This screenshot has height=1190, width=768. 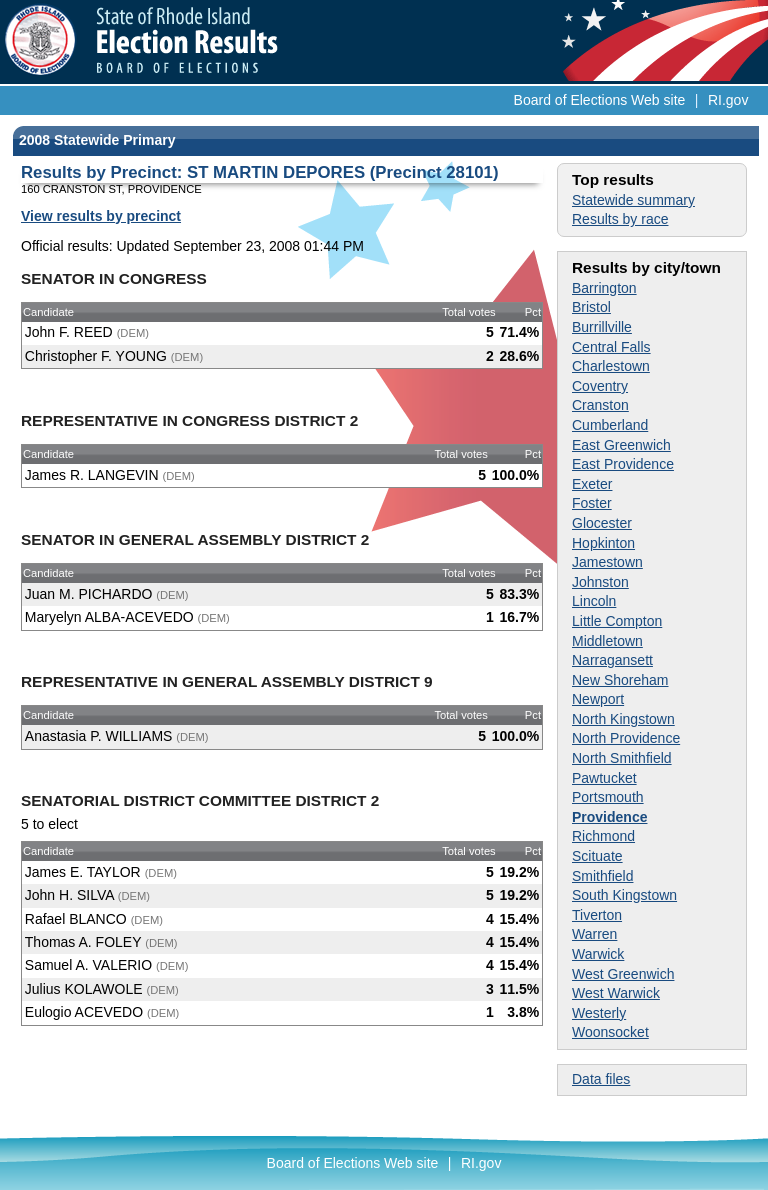 What do you see at coordinates (607, 641) in the screenshot?
I see `Middletown` at bounding box center [607, 641].